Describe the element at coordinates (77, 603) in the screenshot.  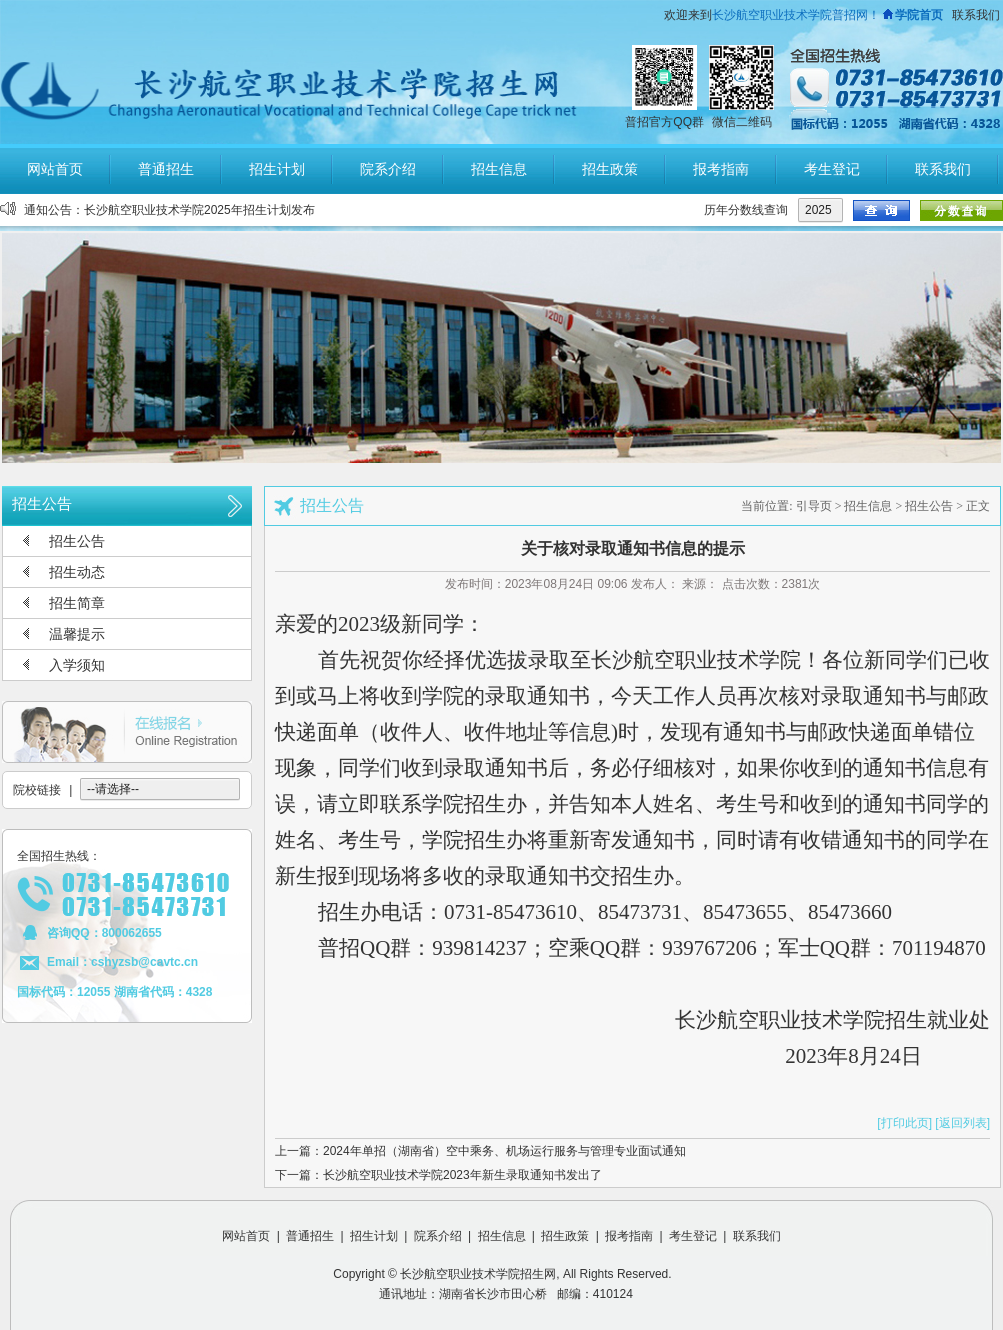
I see `招生简章` at that location.